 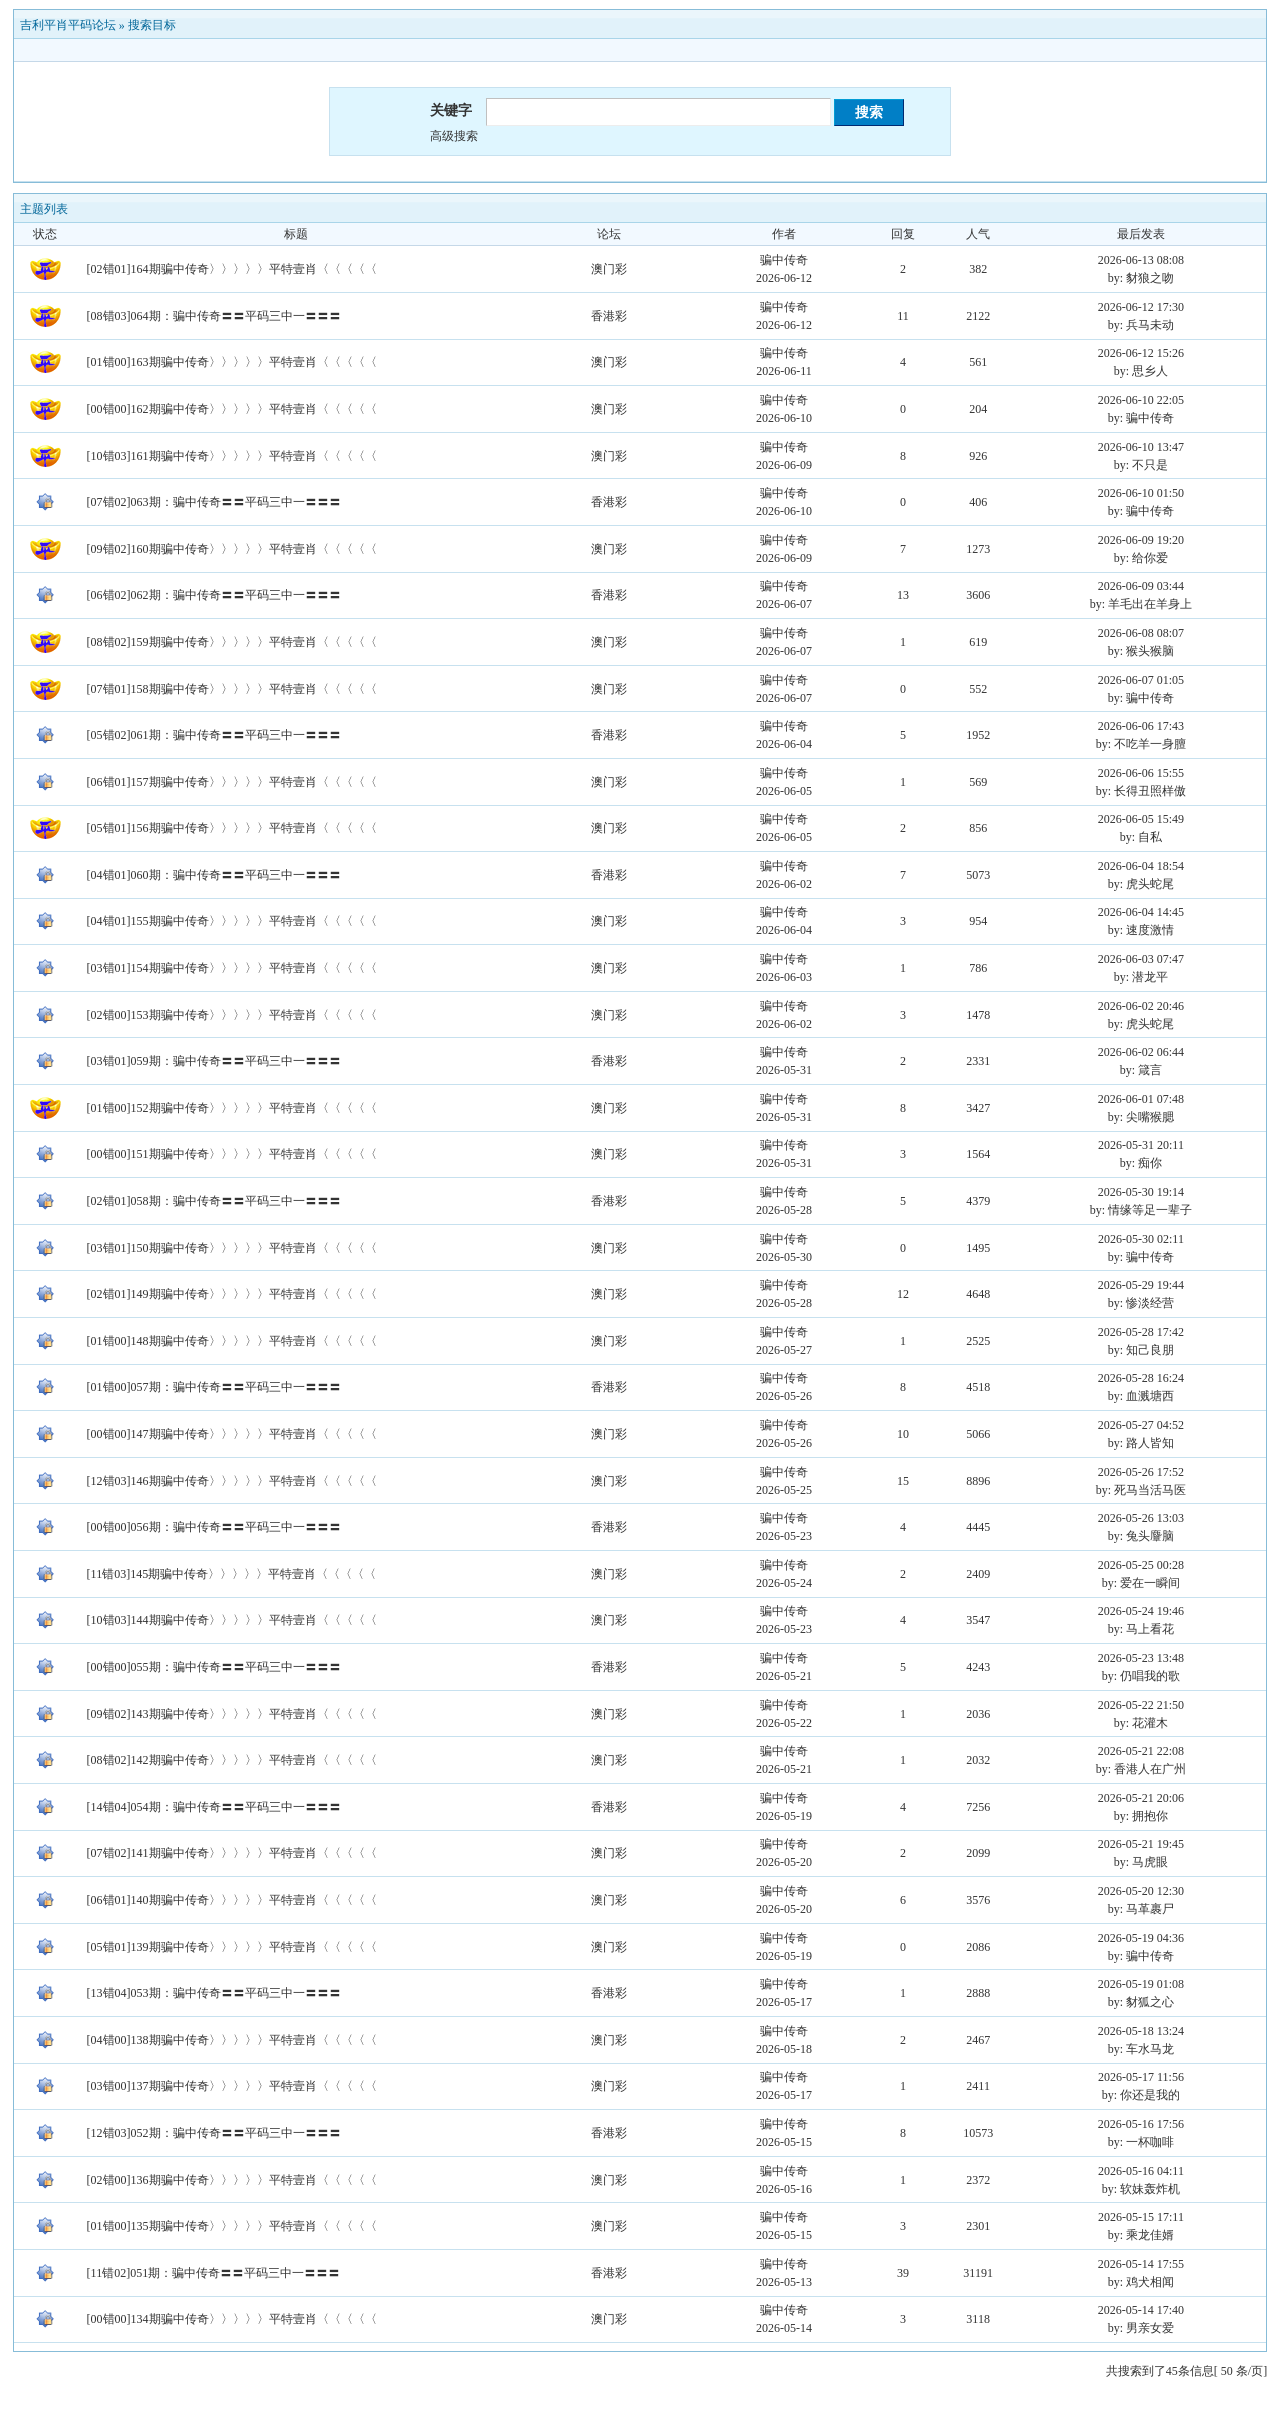 I want to click on 2026-05-14 17:40, so click(x=1141, y=2310).